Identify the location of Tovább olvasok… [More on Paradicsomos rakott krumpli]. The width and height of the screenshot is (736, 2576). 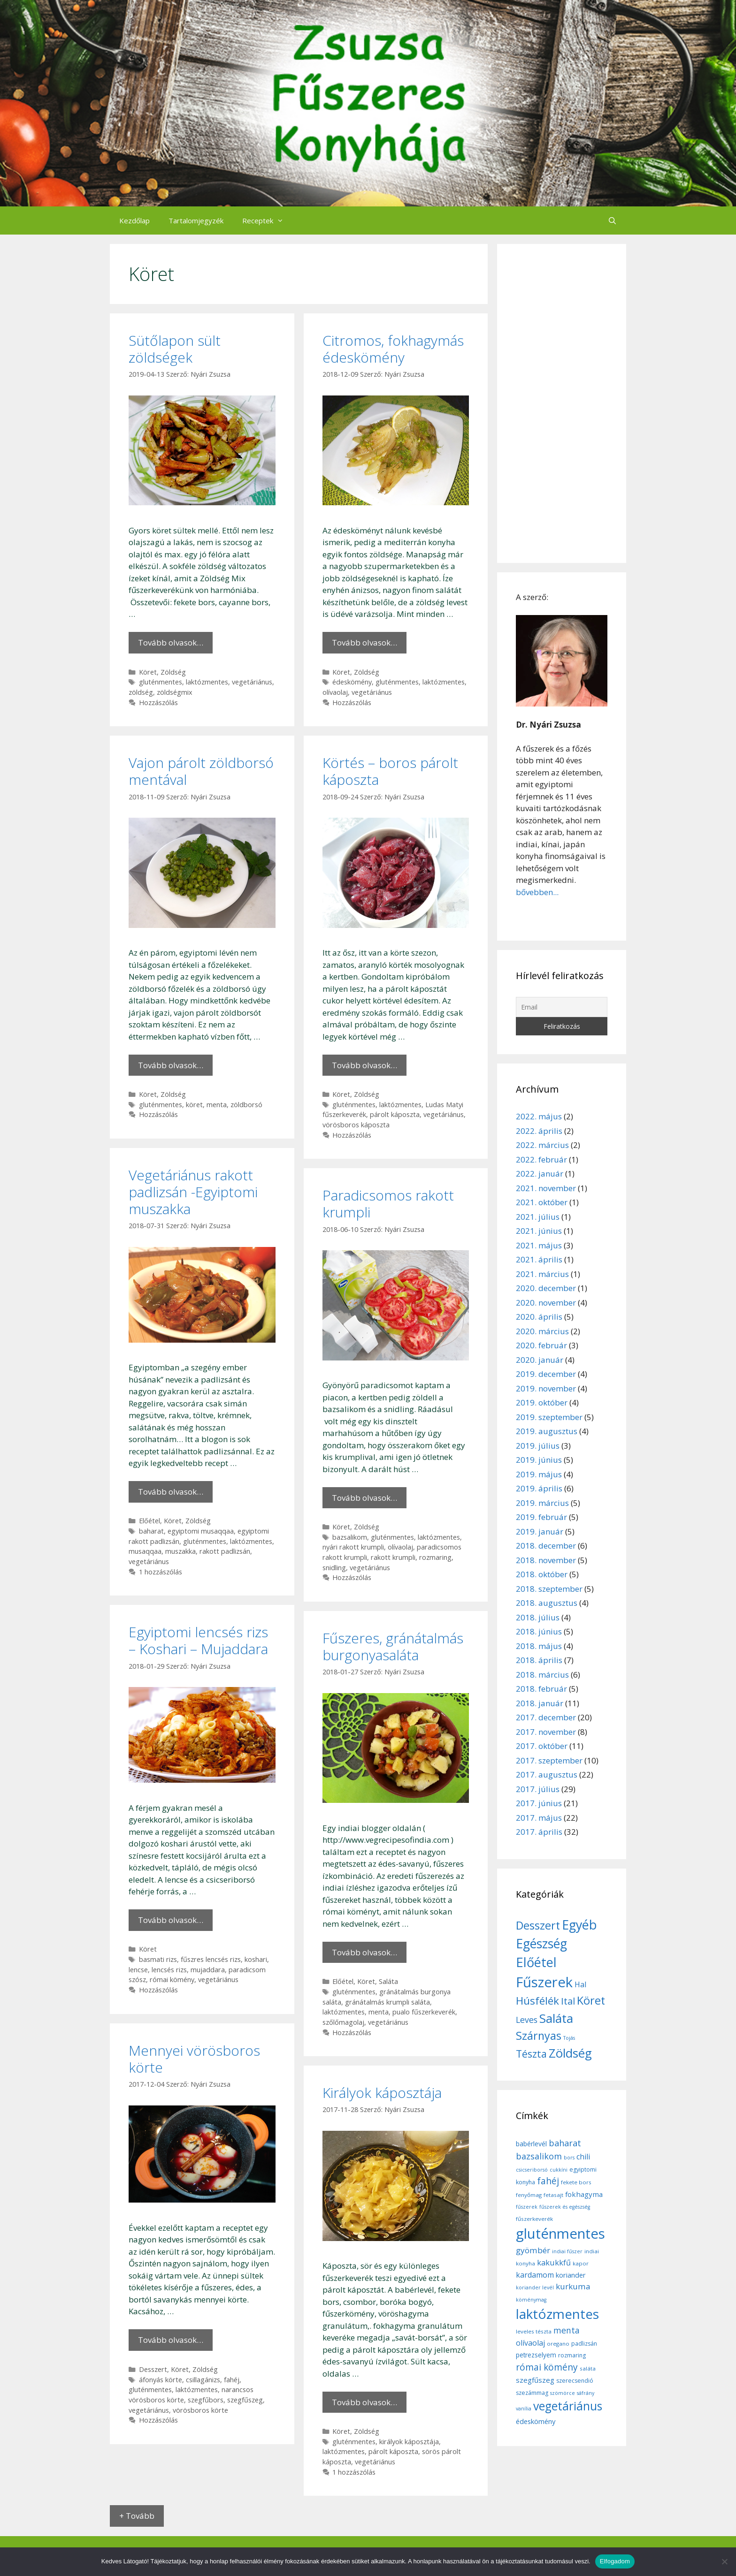
(364, 1497).